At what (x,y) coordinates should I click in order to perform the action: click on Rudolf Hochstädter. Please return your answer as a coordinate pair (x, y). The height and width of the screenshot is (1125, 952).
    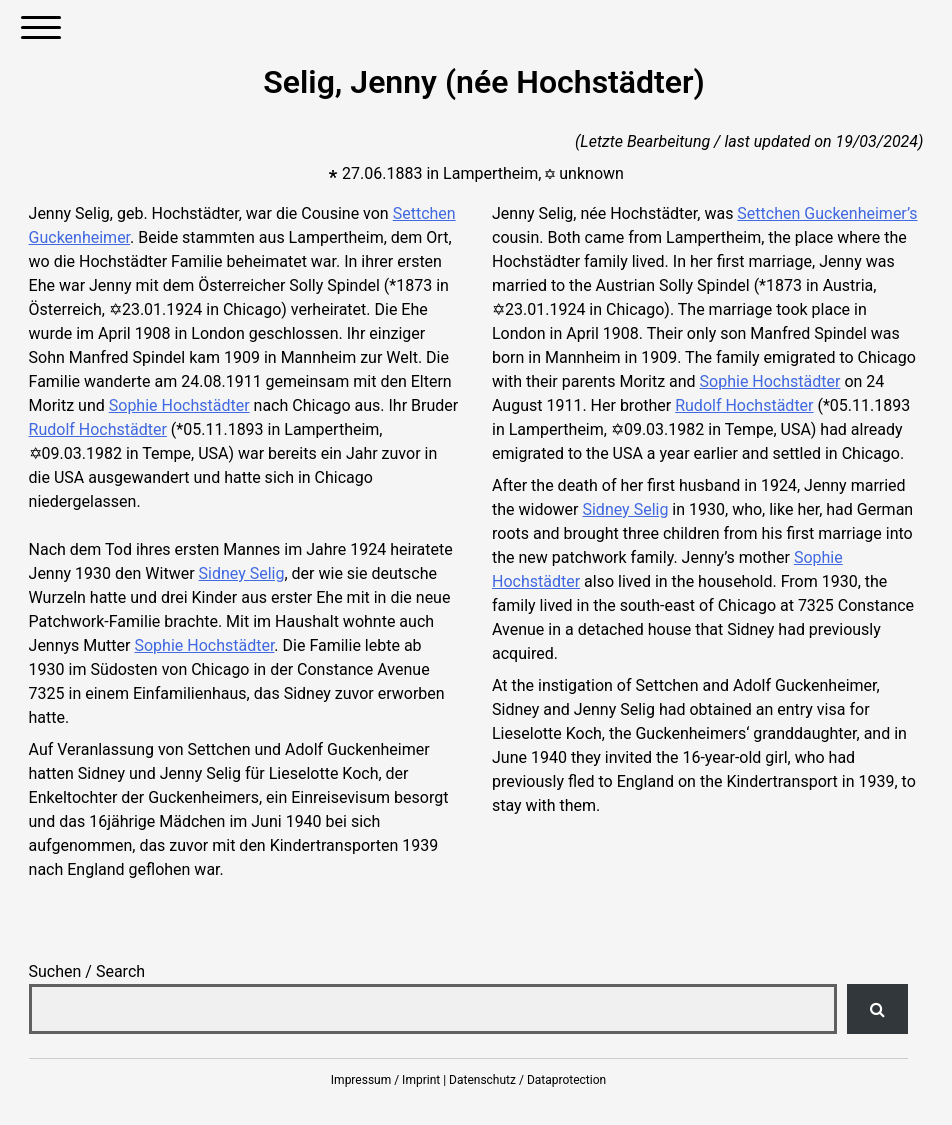
    Looking at the image, I should click on (98, 429).